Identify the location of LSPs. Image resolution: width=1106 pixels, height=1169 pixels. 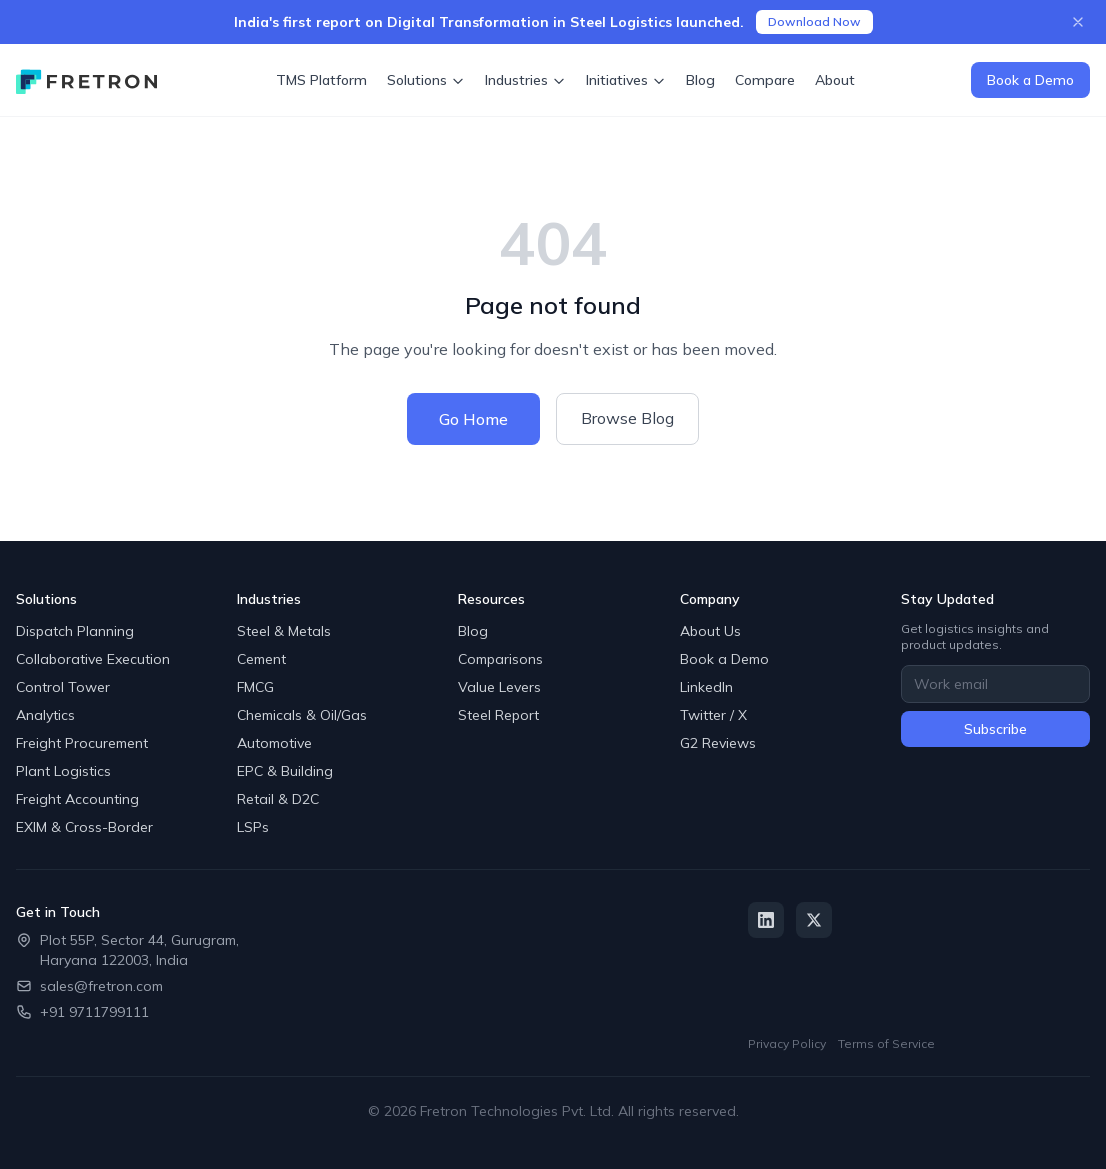
(253, 827).